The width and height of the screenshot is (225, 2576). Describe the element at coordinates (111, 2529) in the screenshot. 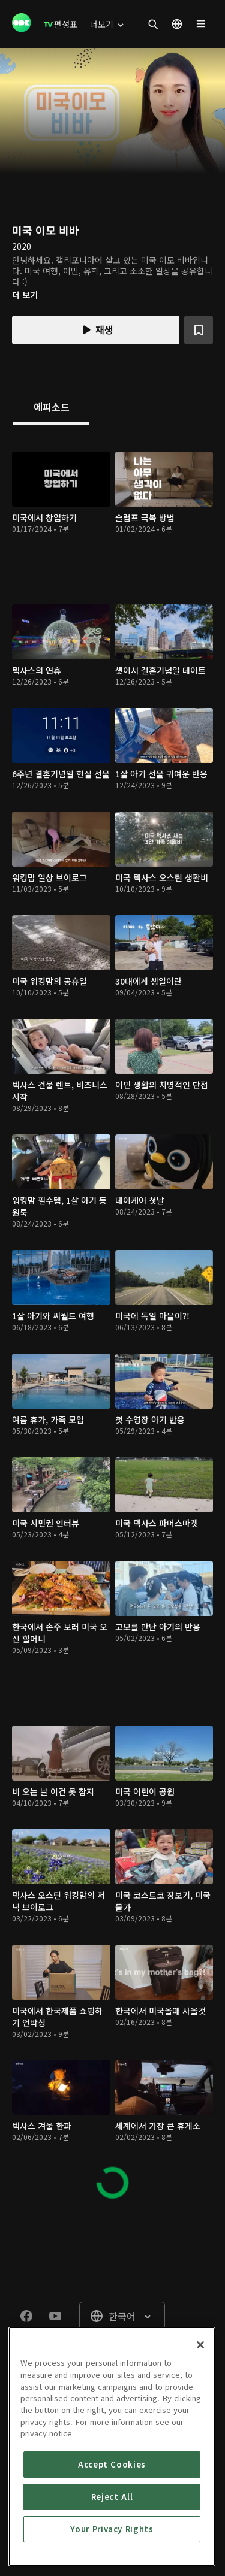

I see `Your Privacy Rights [Your Privacy Rights, Opens the preference center dialog]` at that location.